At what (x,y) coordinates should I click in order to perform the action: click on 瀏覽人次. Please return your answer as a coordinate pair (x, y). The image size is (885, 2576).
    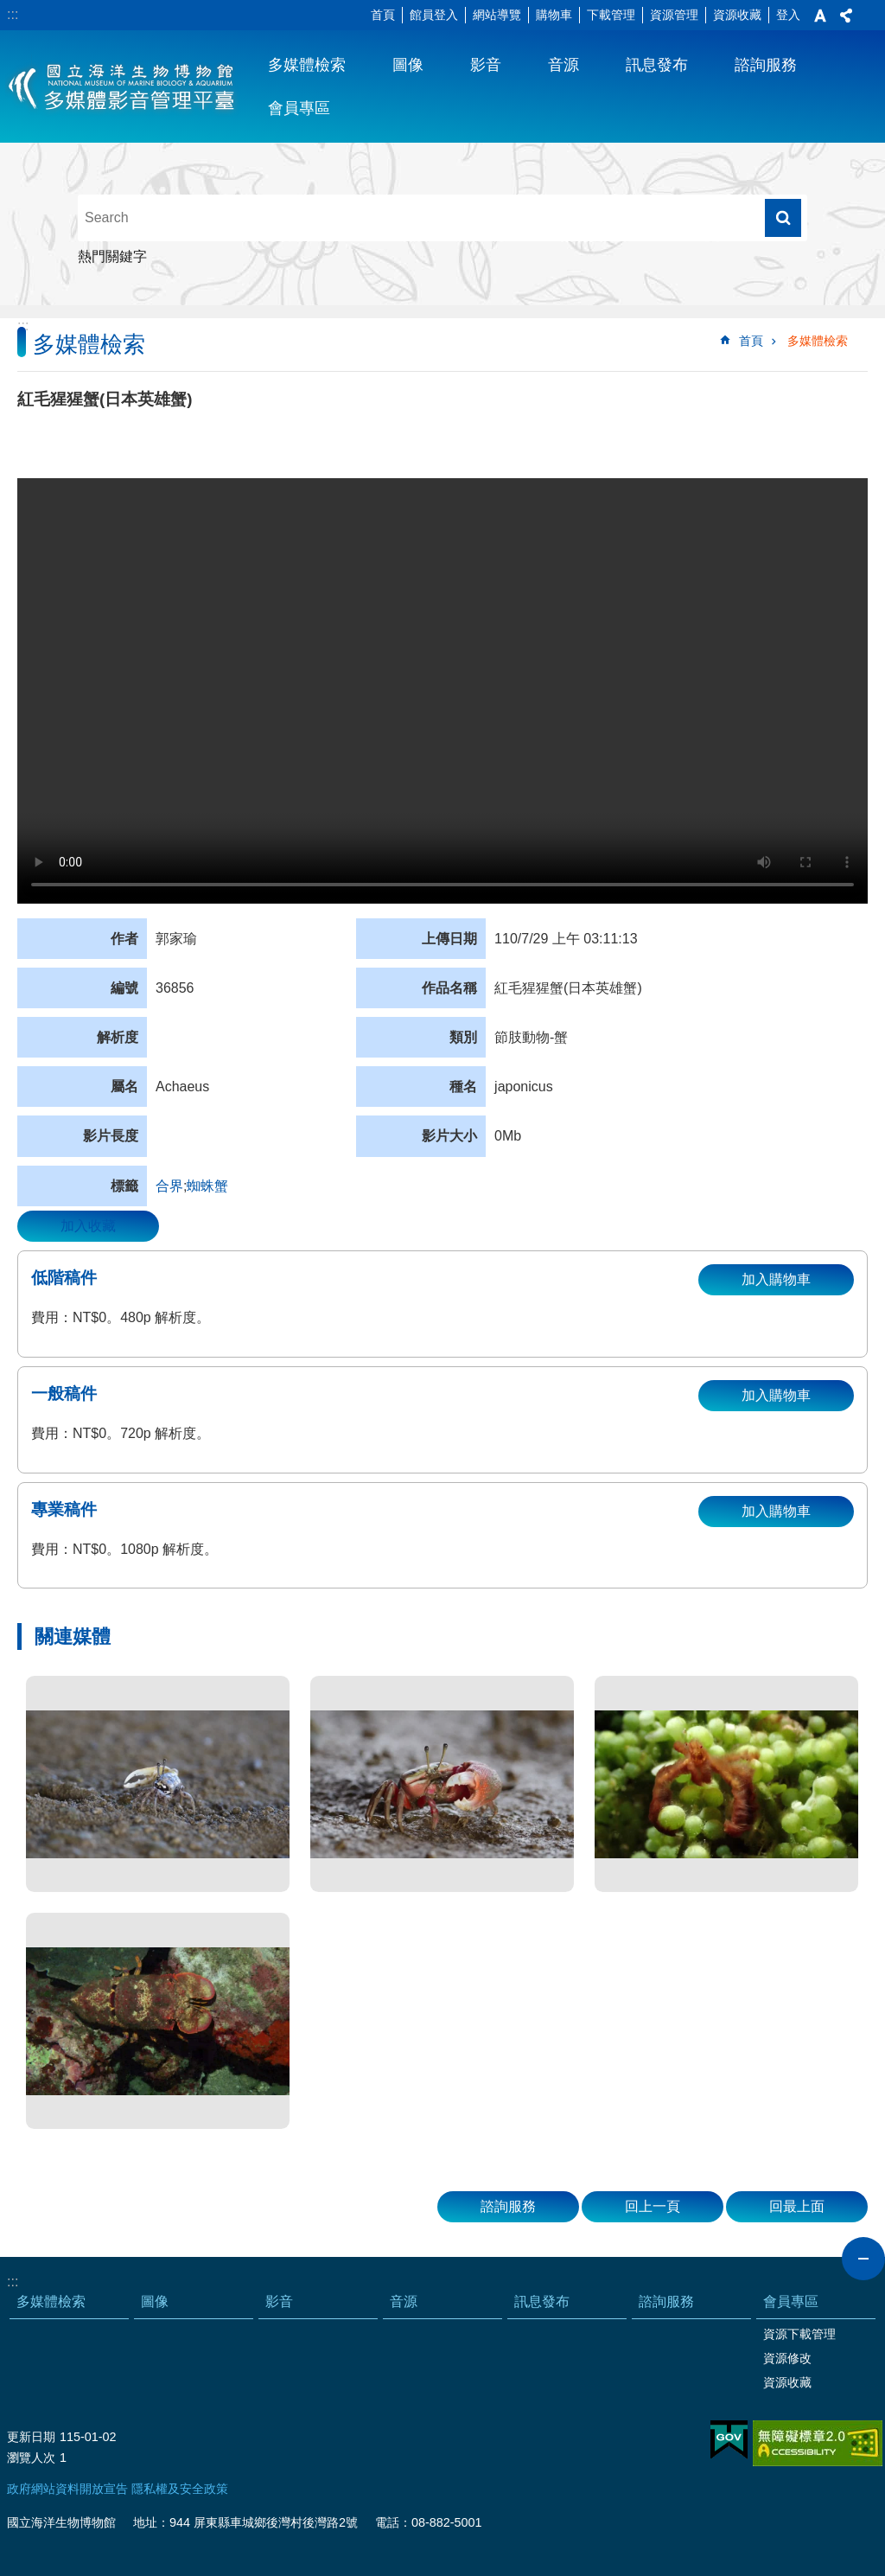
    Looking at the image, I should click on (31, 2457).